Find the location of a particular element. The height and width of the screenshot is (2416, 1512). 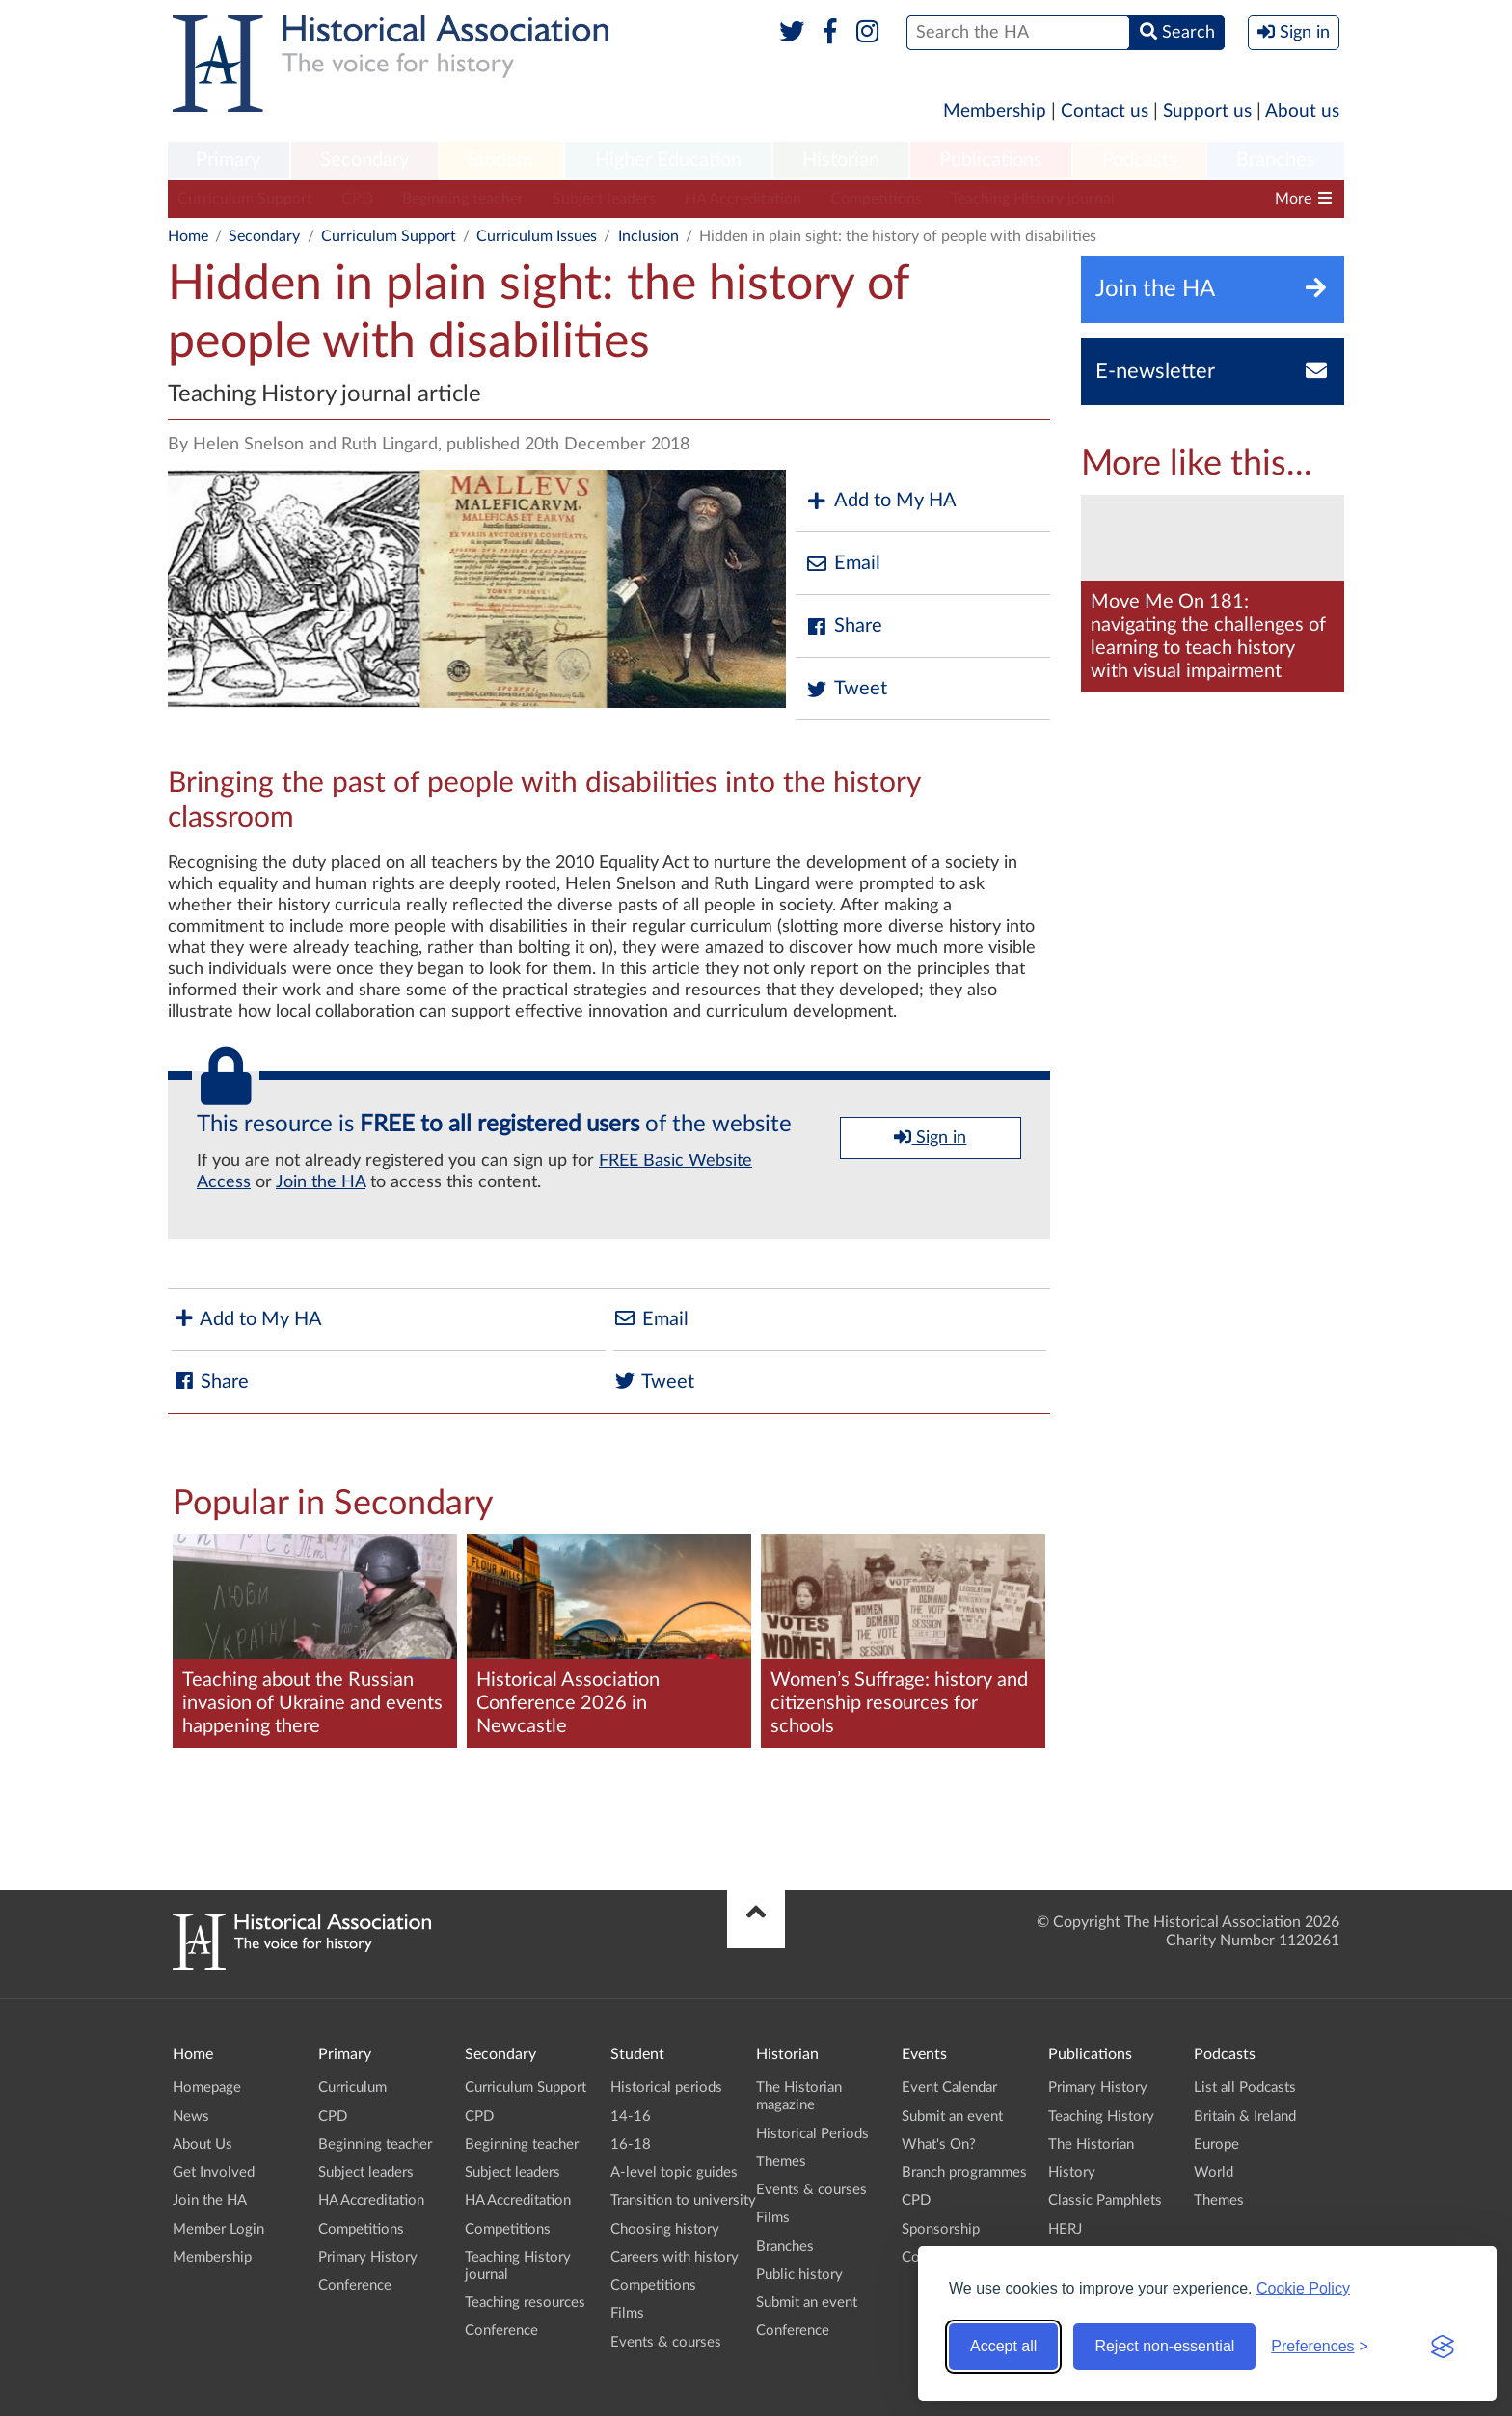

Sign in is located at coordinates (930, 1137).